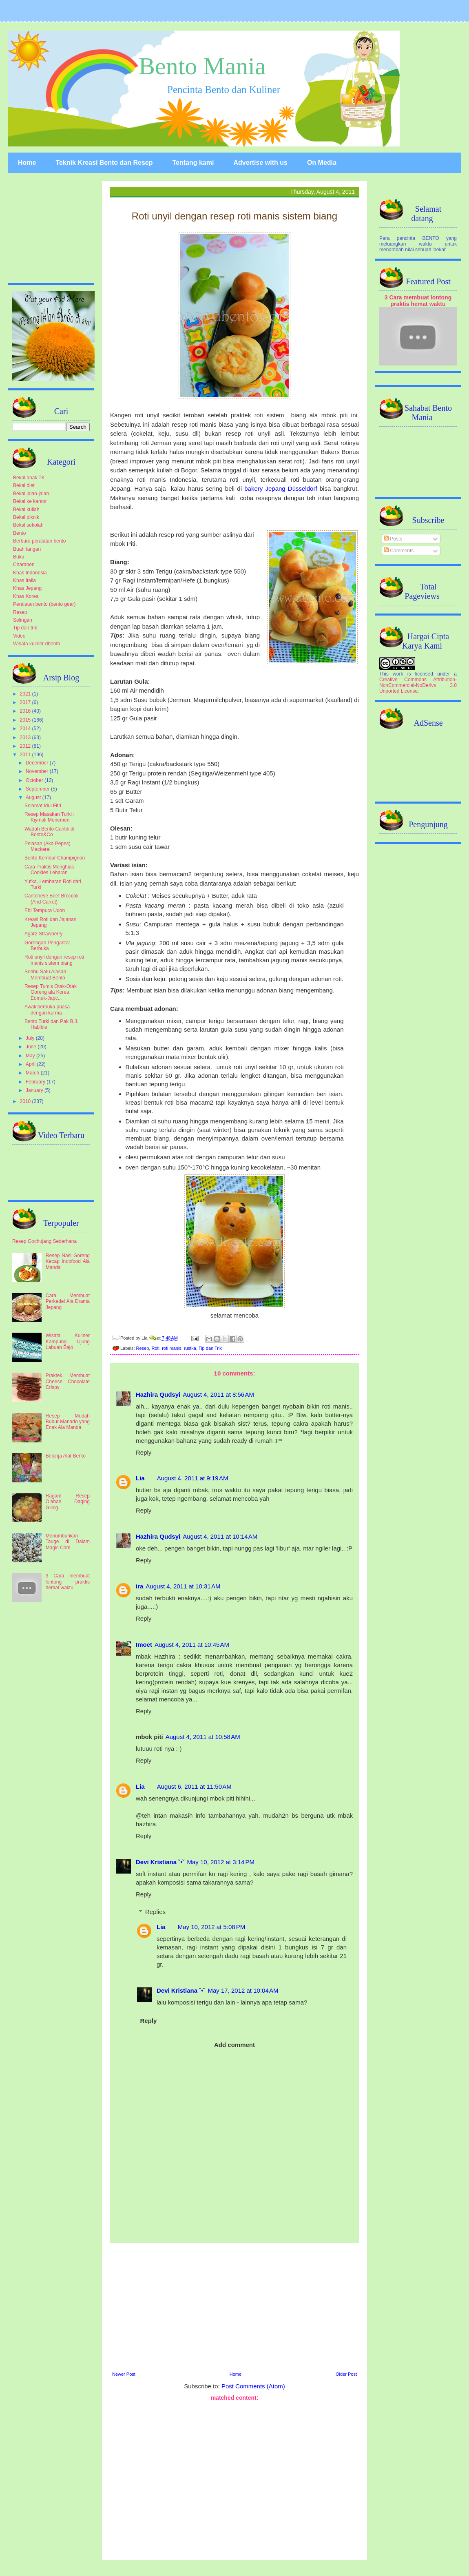  What do you see at coordinates (50, 992) in the screenshot?
I see `Resep Tumis Otak-Otak Goreng ala Korea, Eomuk-Japc...` at bounding box center [50, 992].